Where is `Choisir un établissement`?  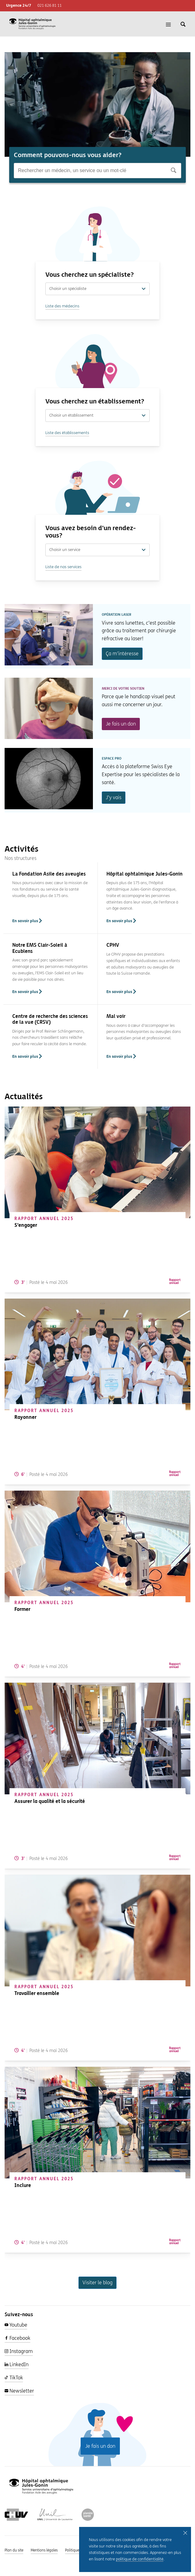
Choisir un établissement is located at coordinates (97, 415).